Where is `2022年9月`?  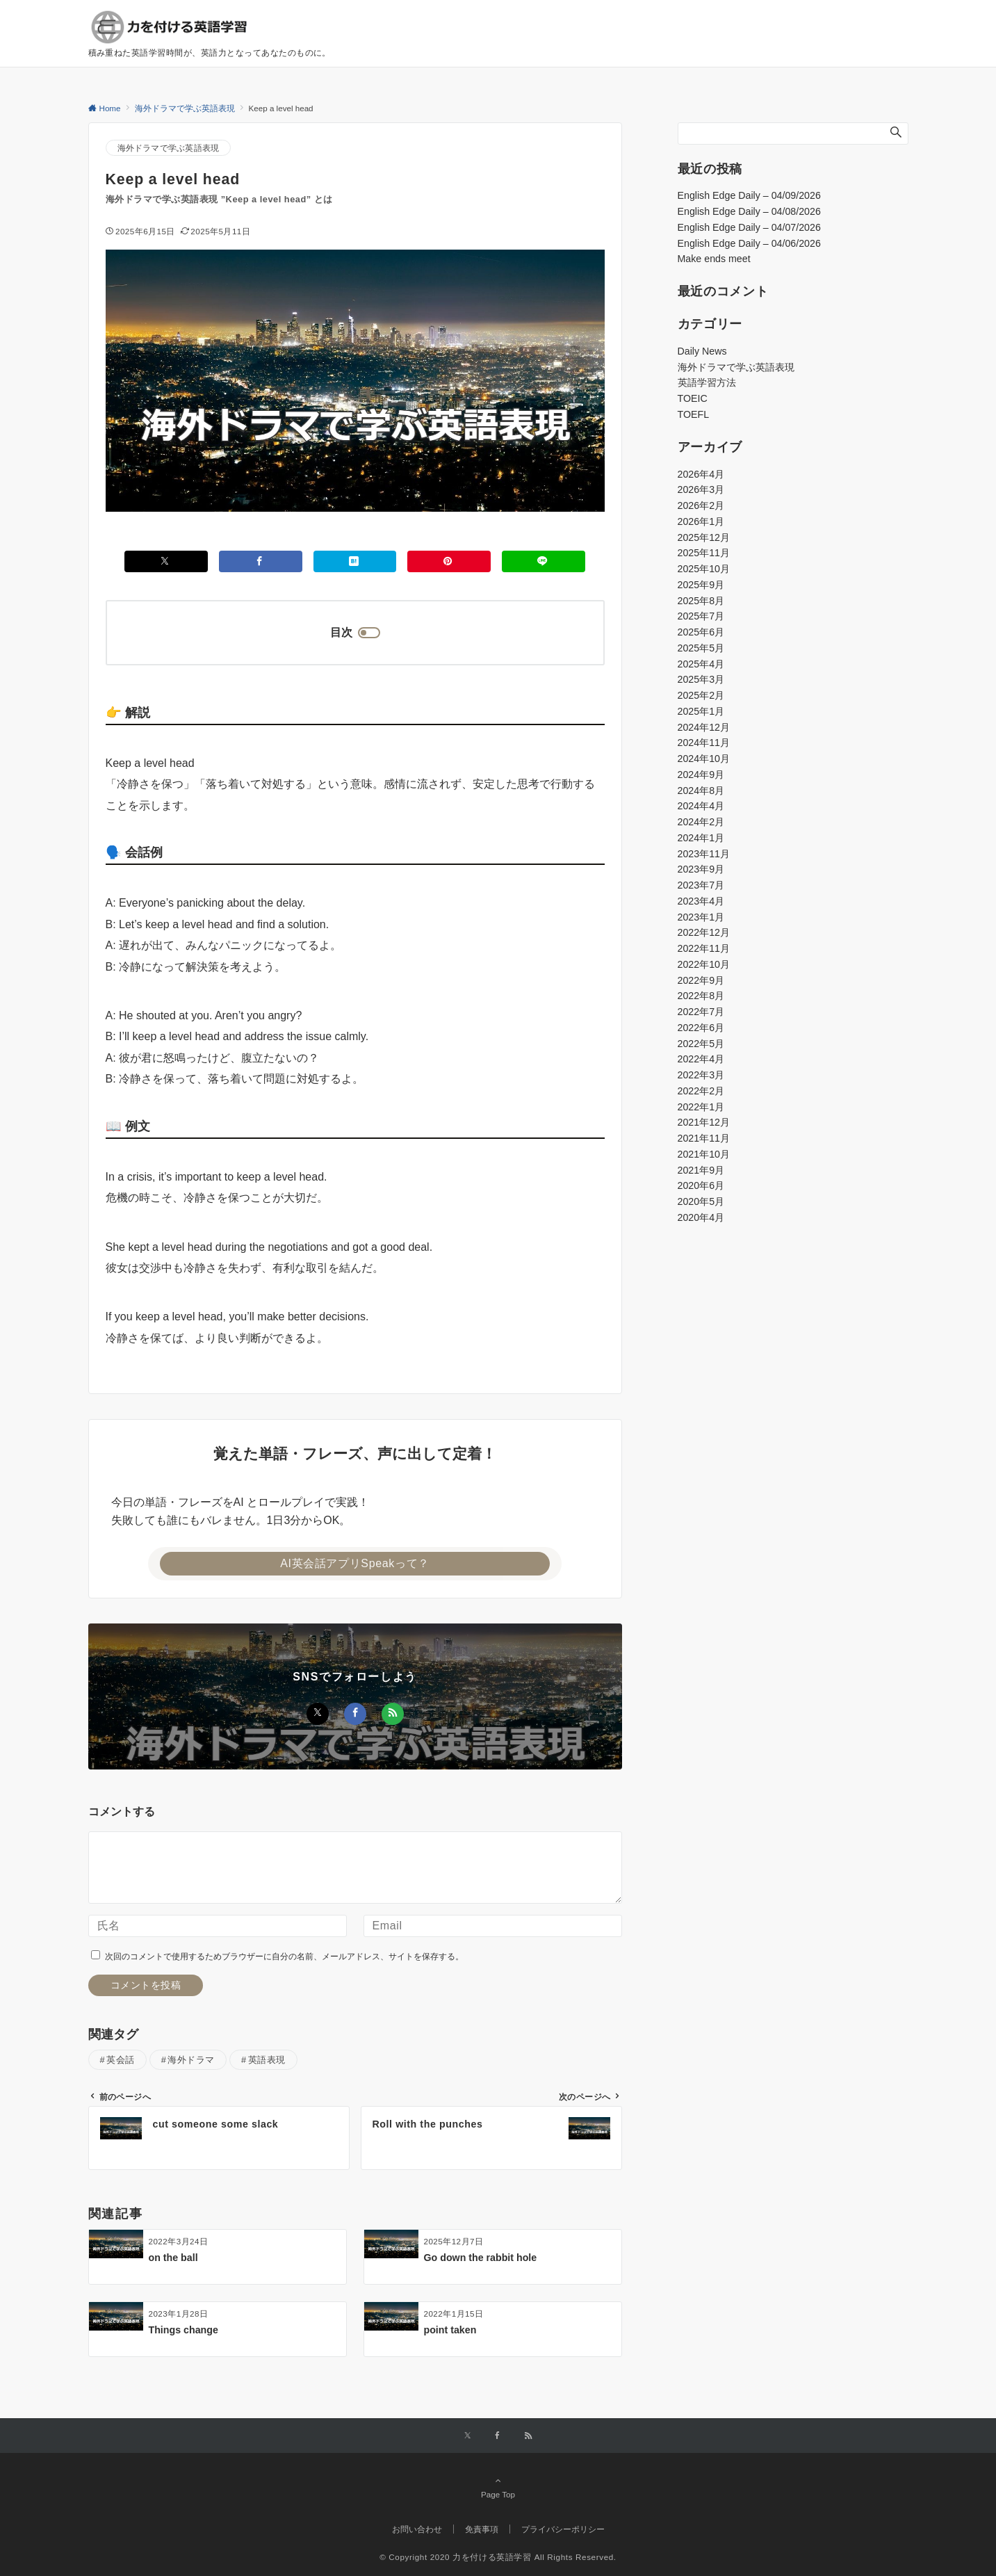
2022年9月 is located at coordinates (701, 980).